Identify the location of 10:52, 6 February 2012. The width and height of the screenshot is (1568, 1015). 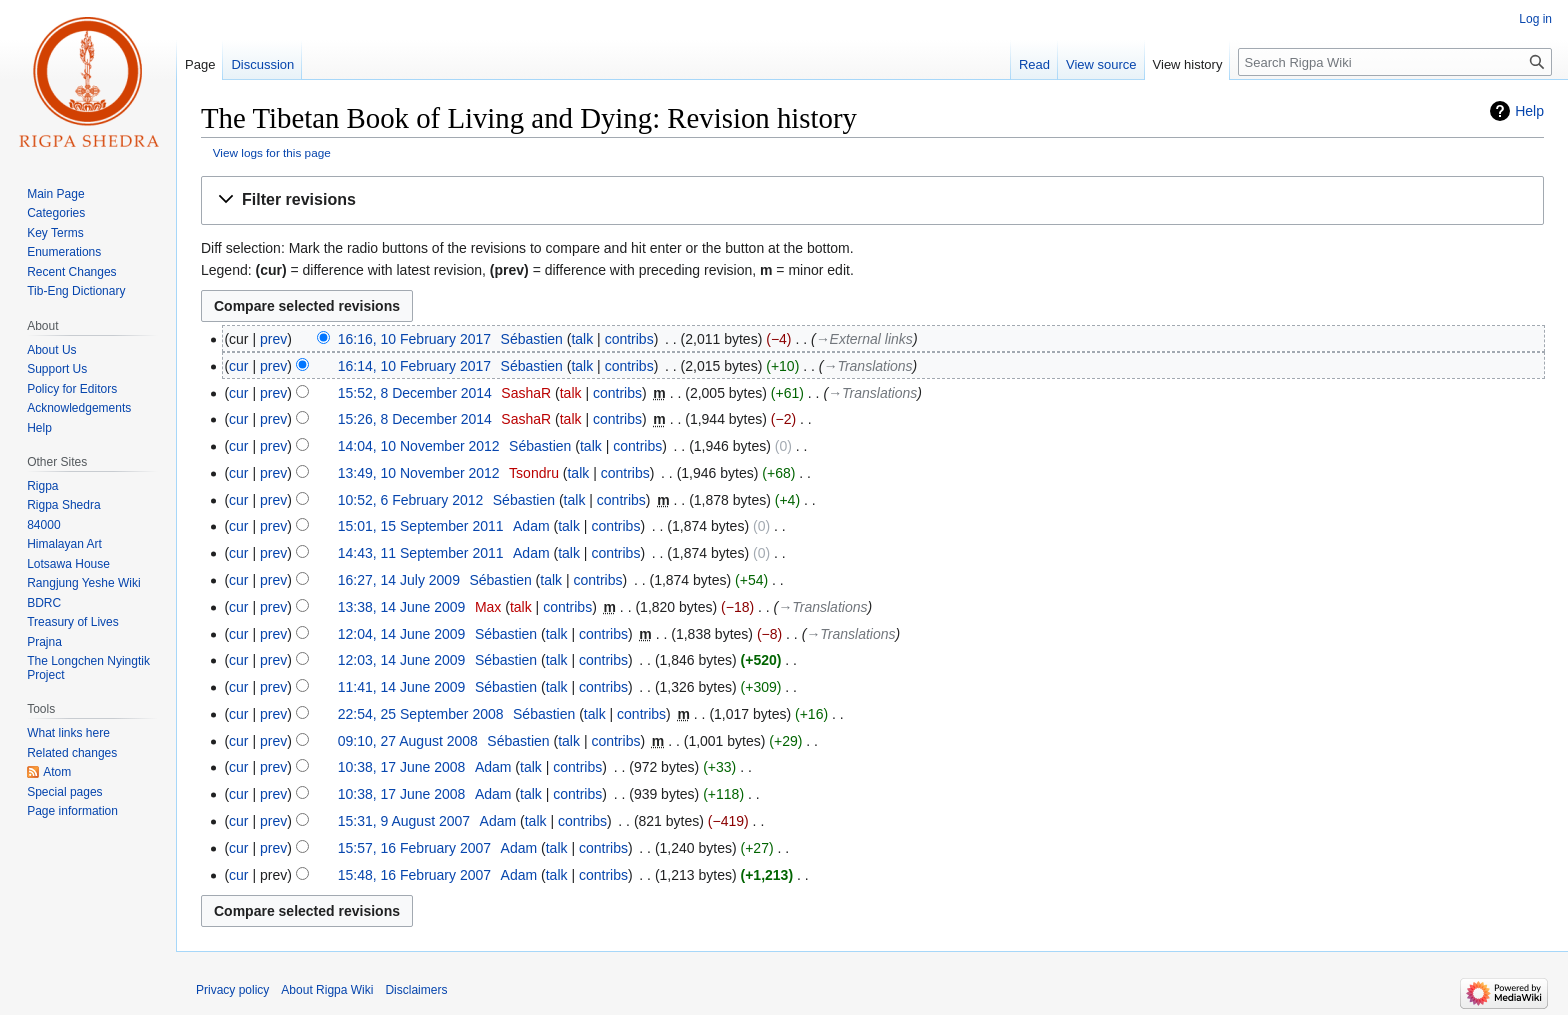
(411, 500).